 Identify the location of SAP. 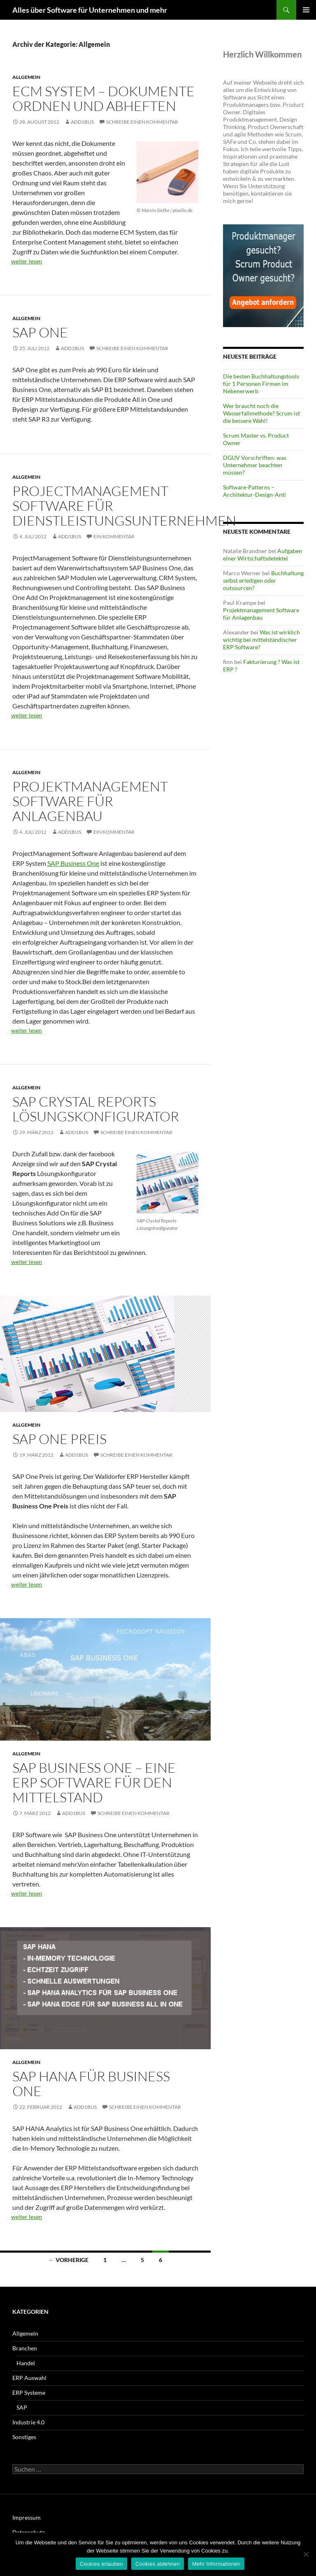
(21, 2407).